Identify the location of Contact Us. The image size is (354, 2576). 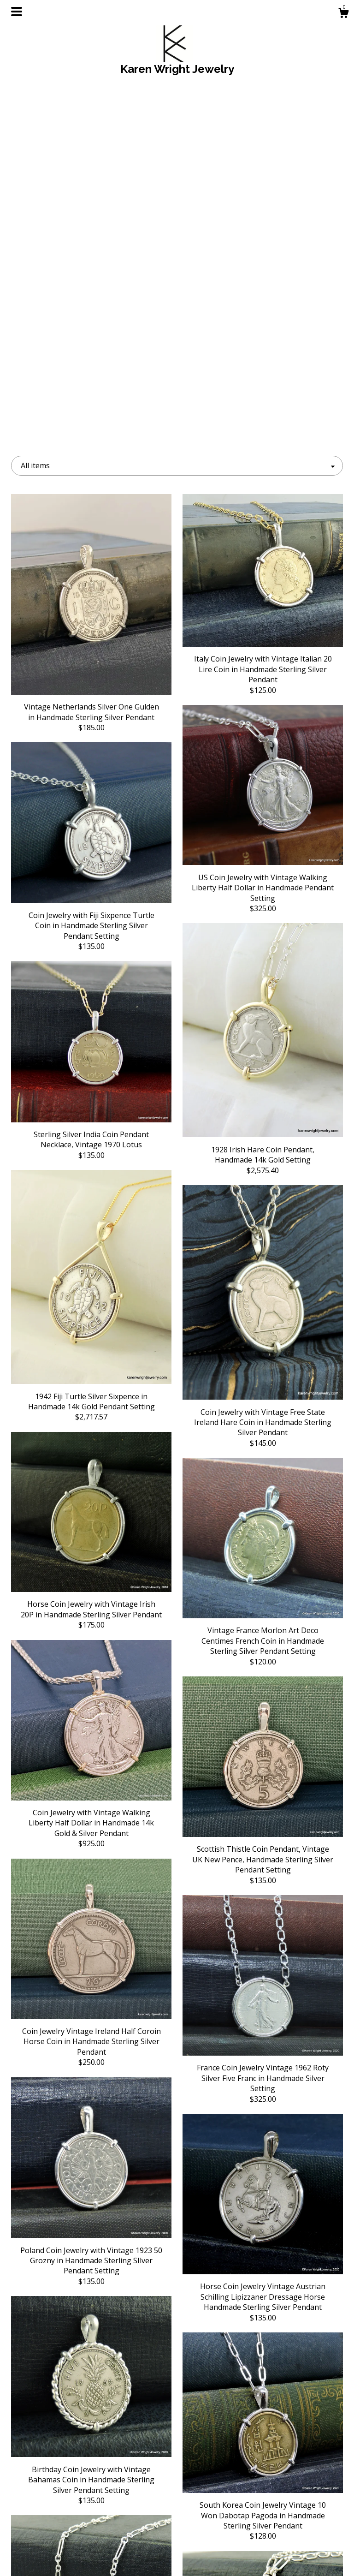
(63, 2557).